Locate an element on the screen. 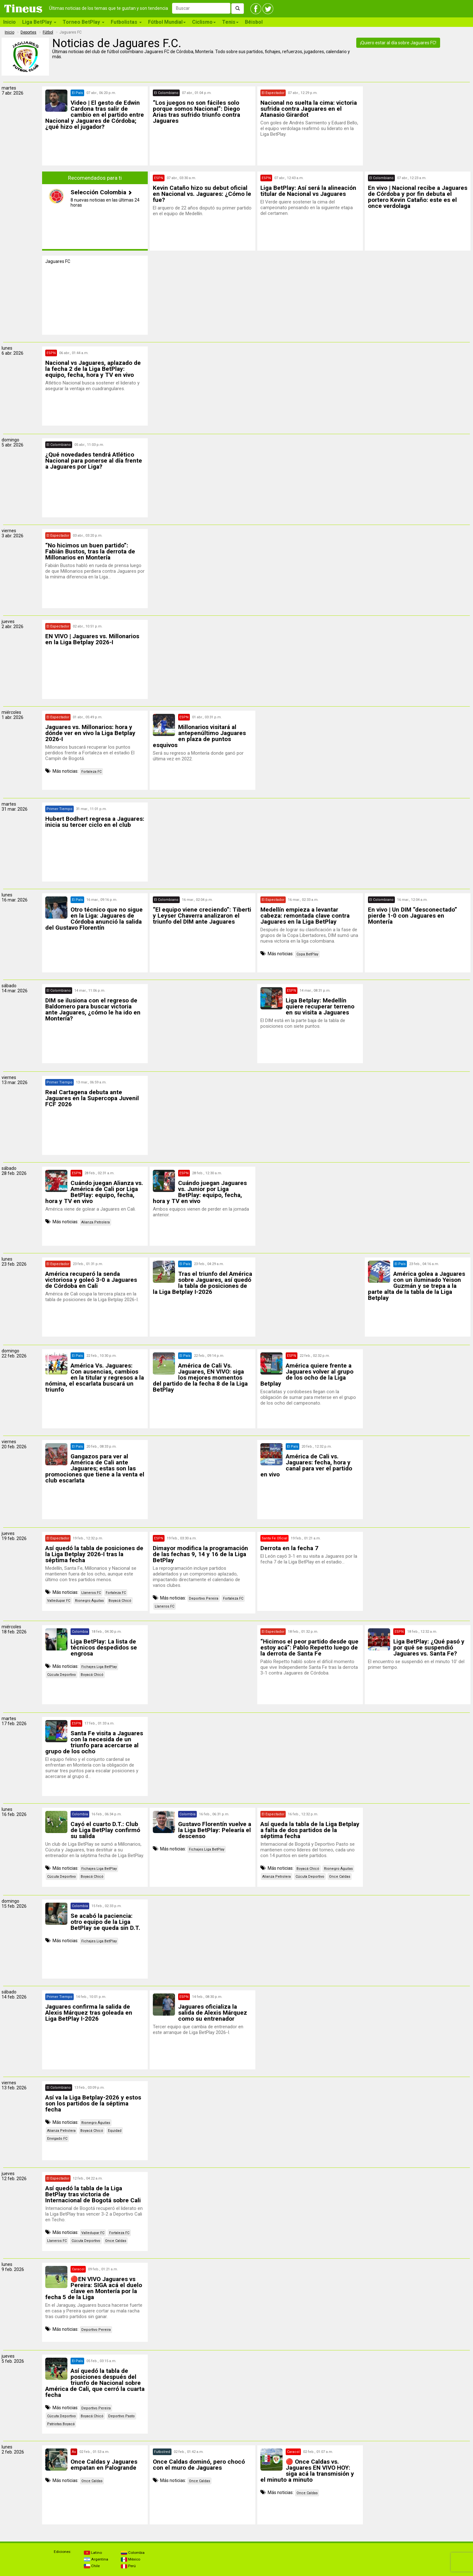 Image resolution: width=473 pixels, height=2576 pixels. Deportivo Pereira is located at coordinates (203, 1598).